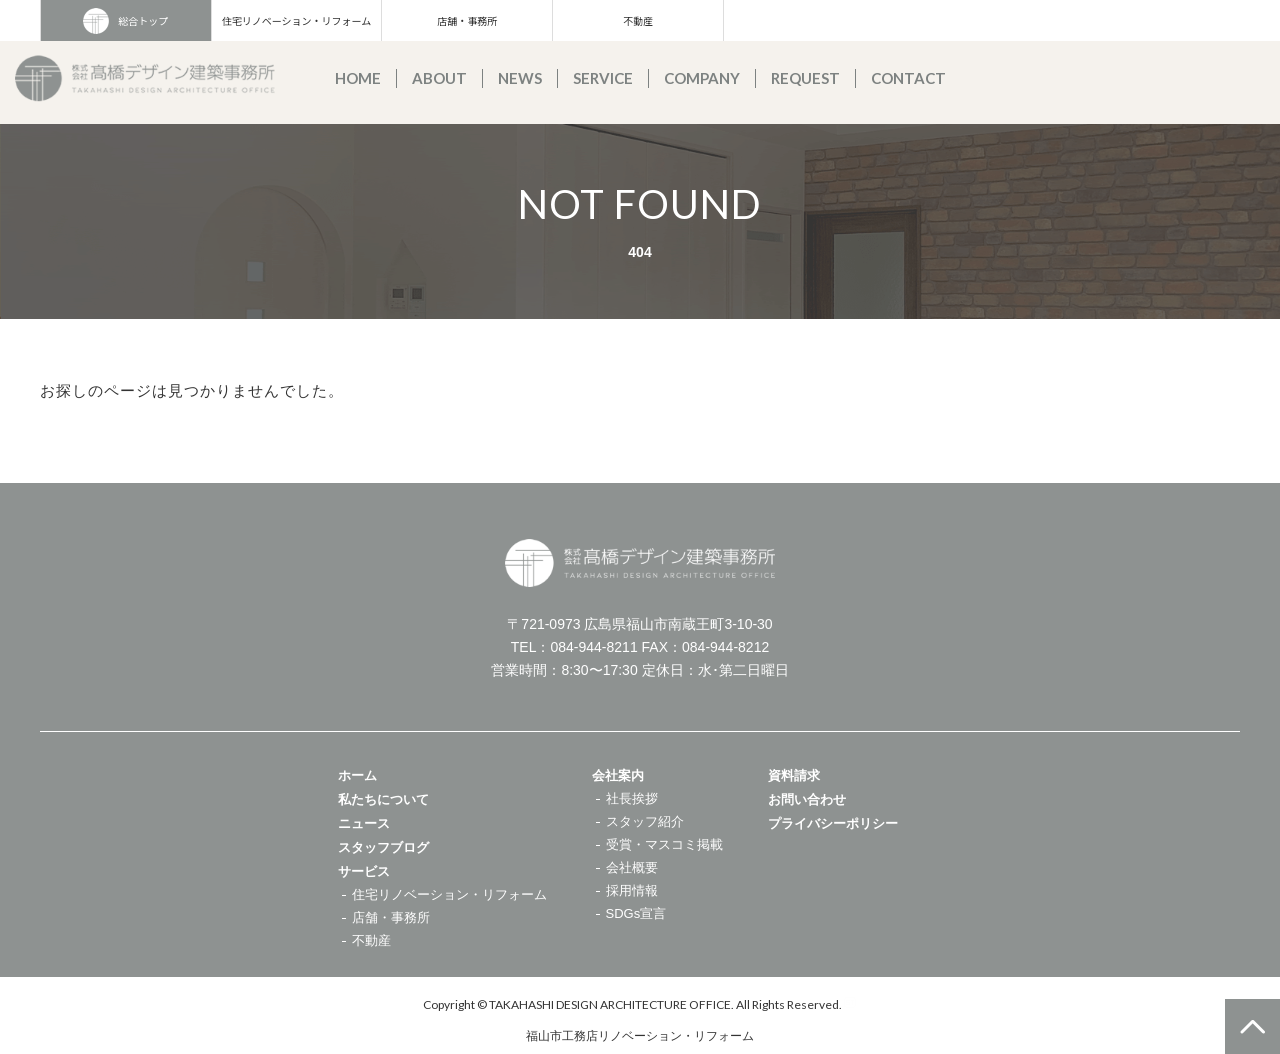 The width and height of the screenshot is (1280, 1054). What do you see at coordinates (632, 798) in the screenshot?
I see `社長挨拶` at bounding box center [632, 798].